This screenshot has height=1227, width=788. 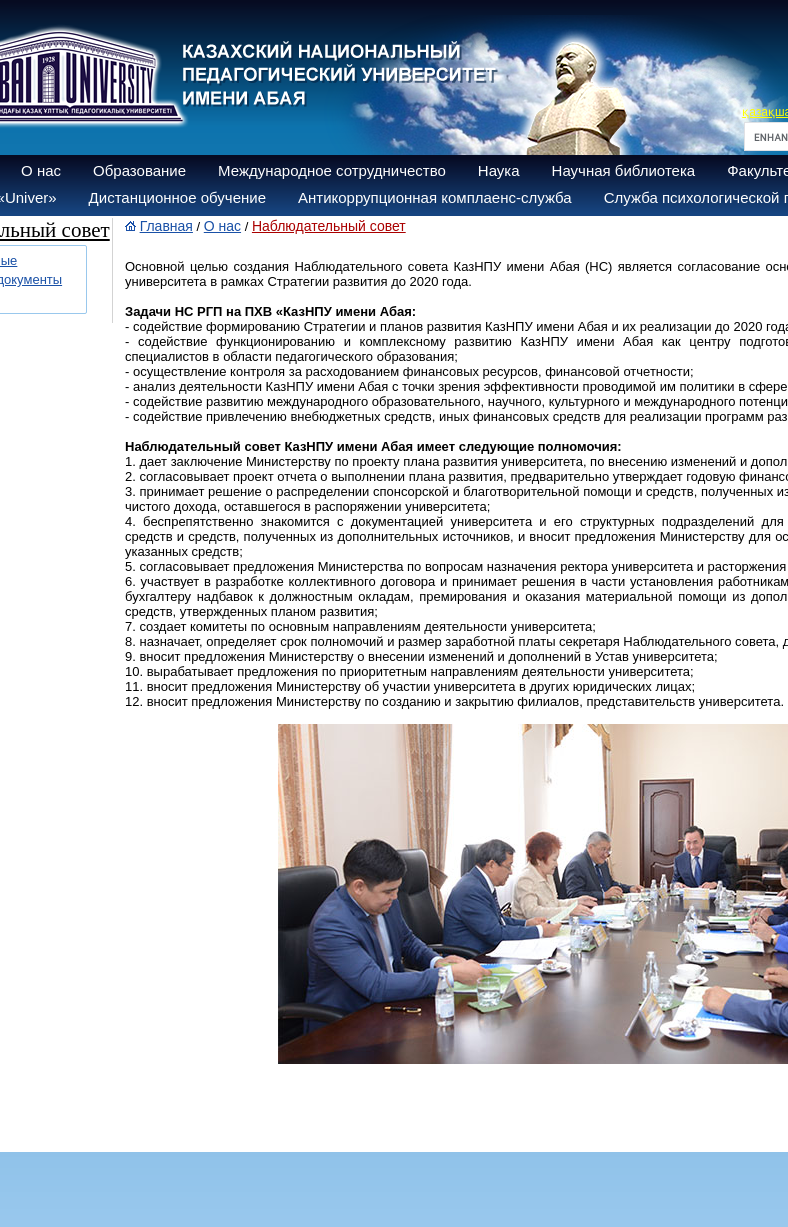 What do you see at coordinates (435, 197) in the screenshot?
I see `Антикоррупционная комплаенс-служба` at bounding box center [435, 197].